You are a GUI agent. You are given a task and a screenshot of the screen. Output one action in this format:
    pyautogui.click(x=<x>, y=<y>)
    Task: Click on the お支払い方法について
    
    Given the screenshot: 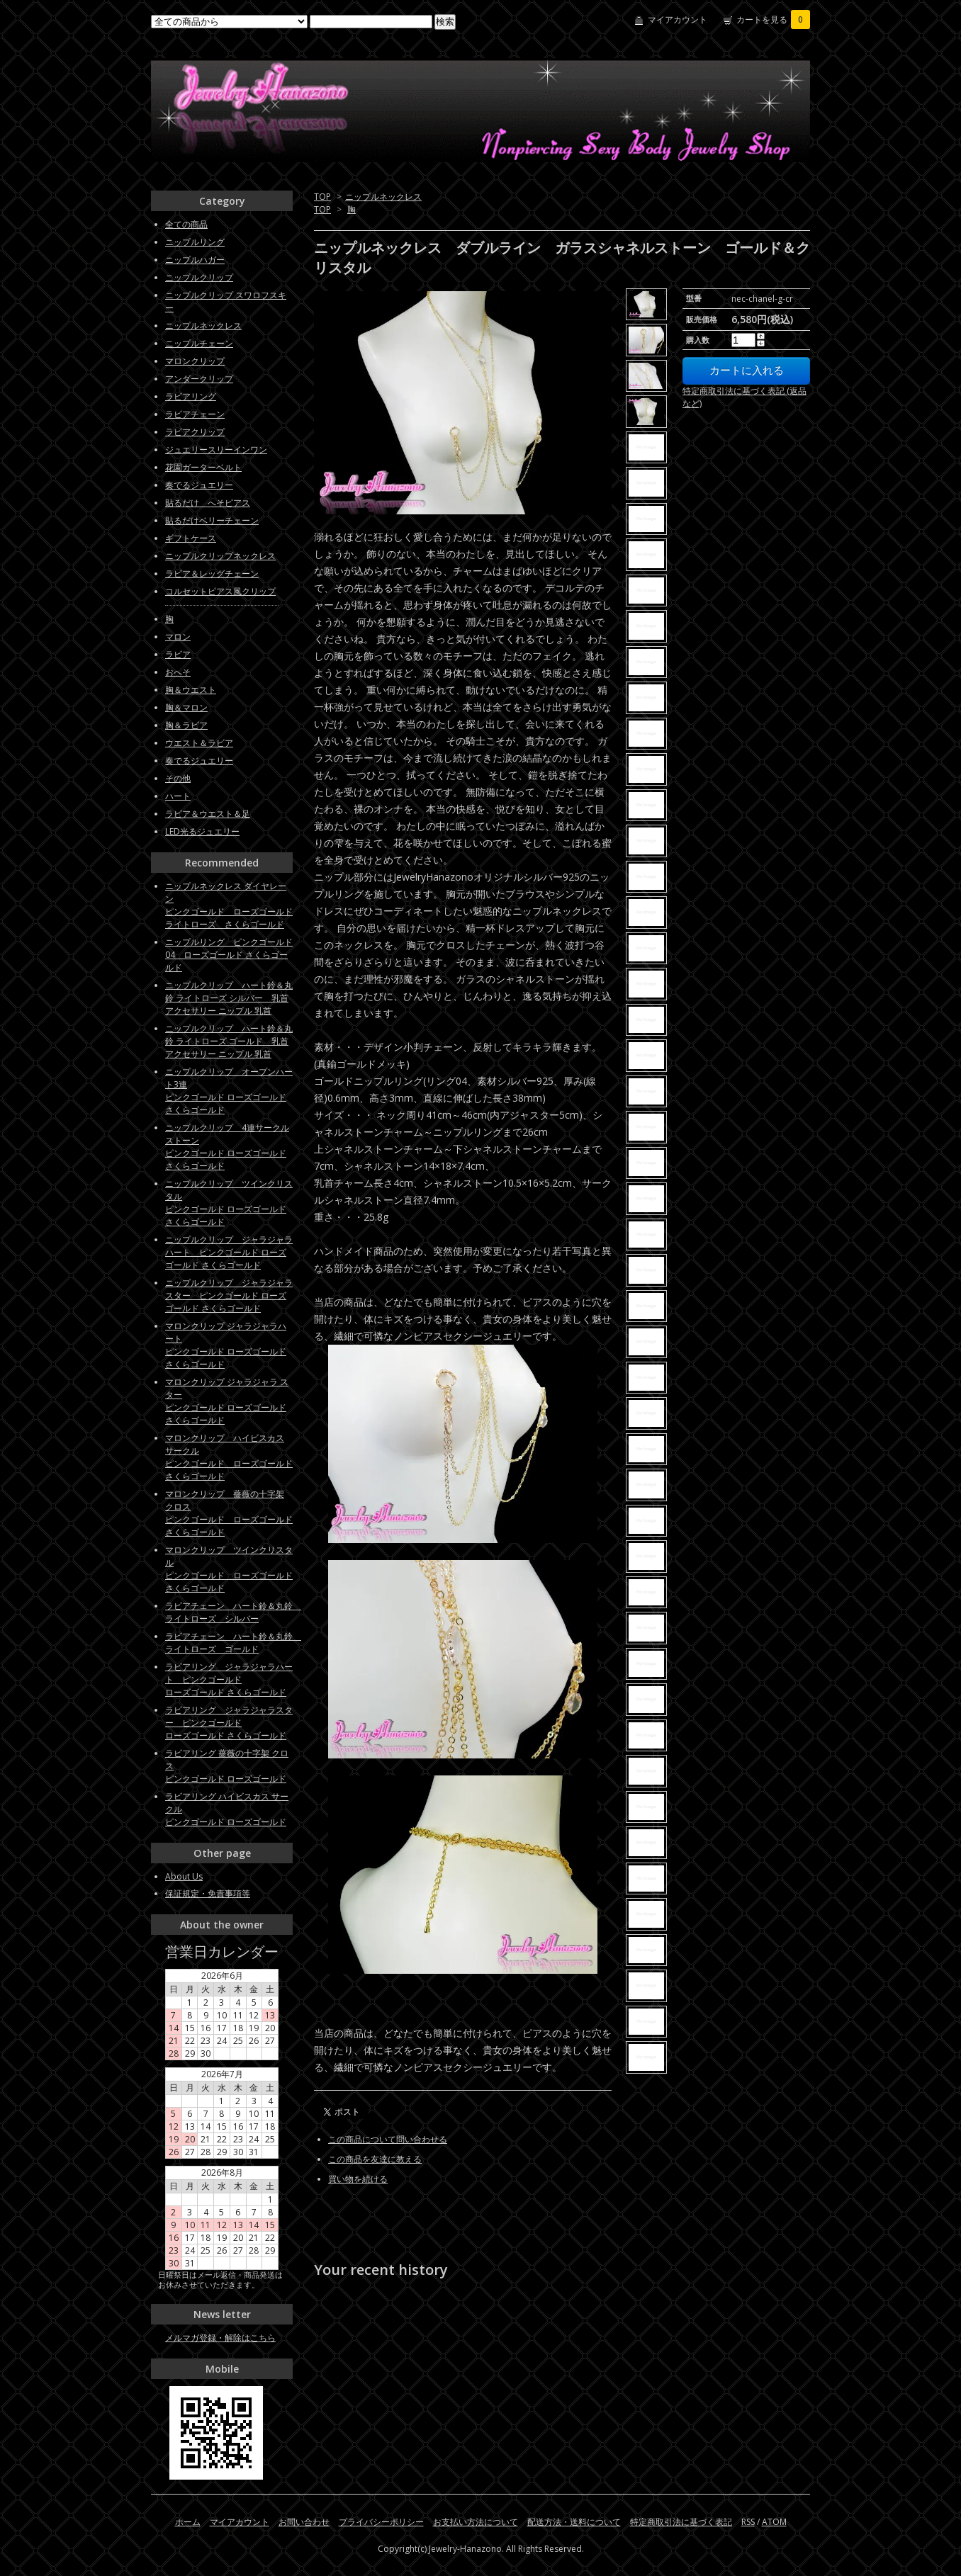 What is the action you would take?
    pyautogui.click(x=475, y=2522)
    